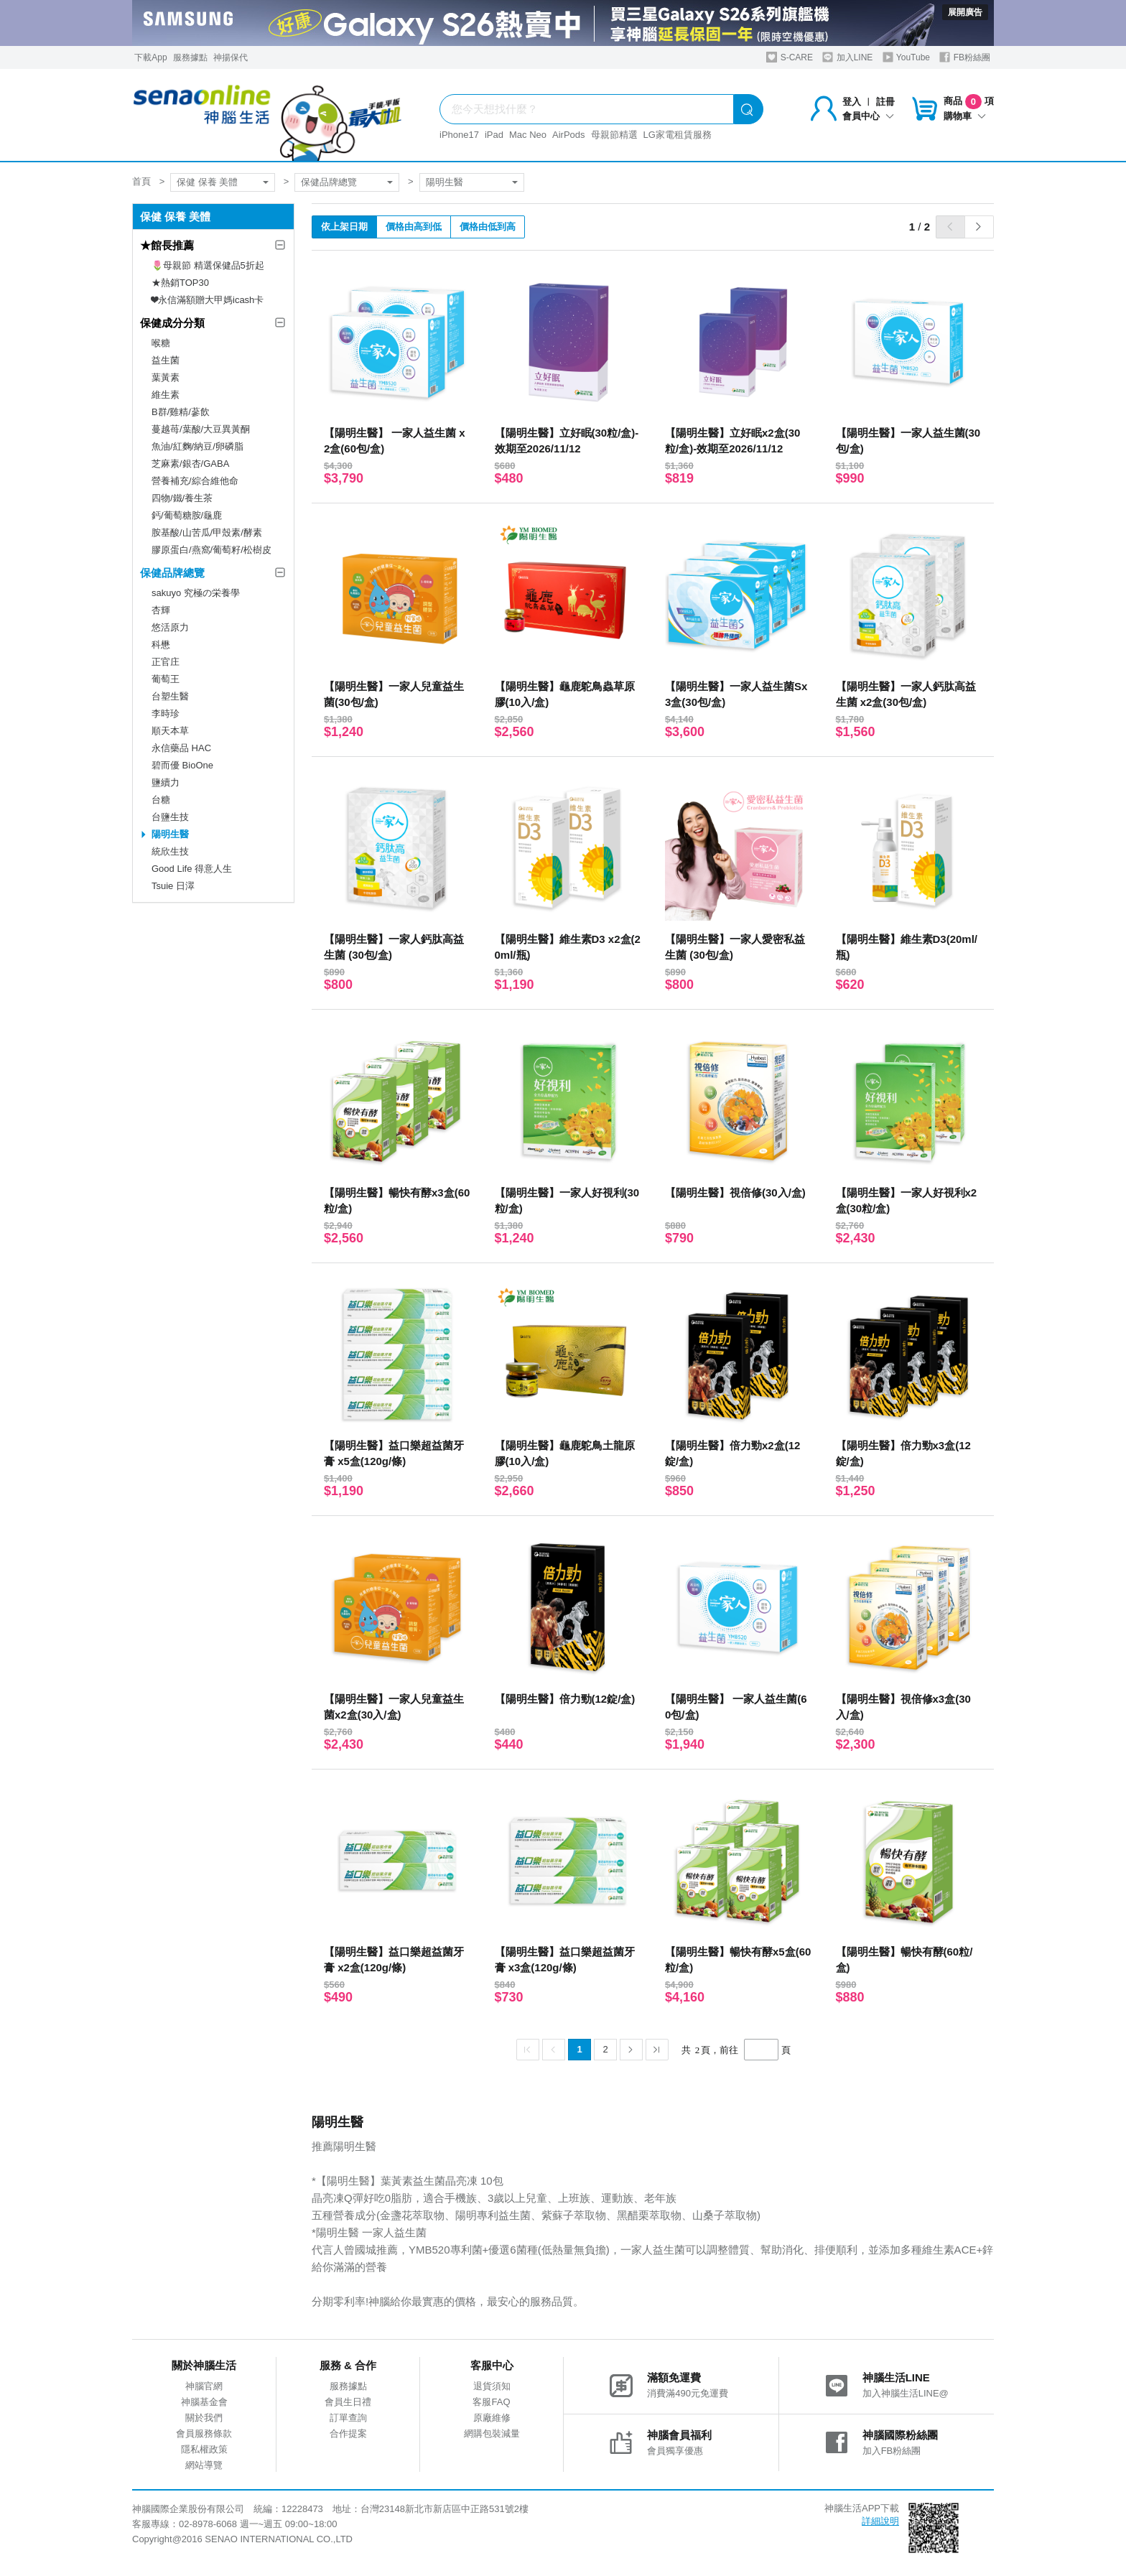  I want to click on 註冊, so click(885, 101).